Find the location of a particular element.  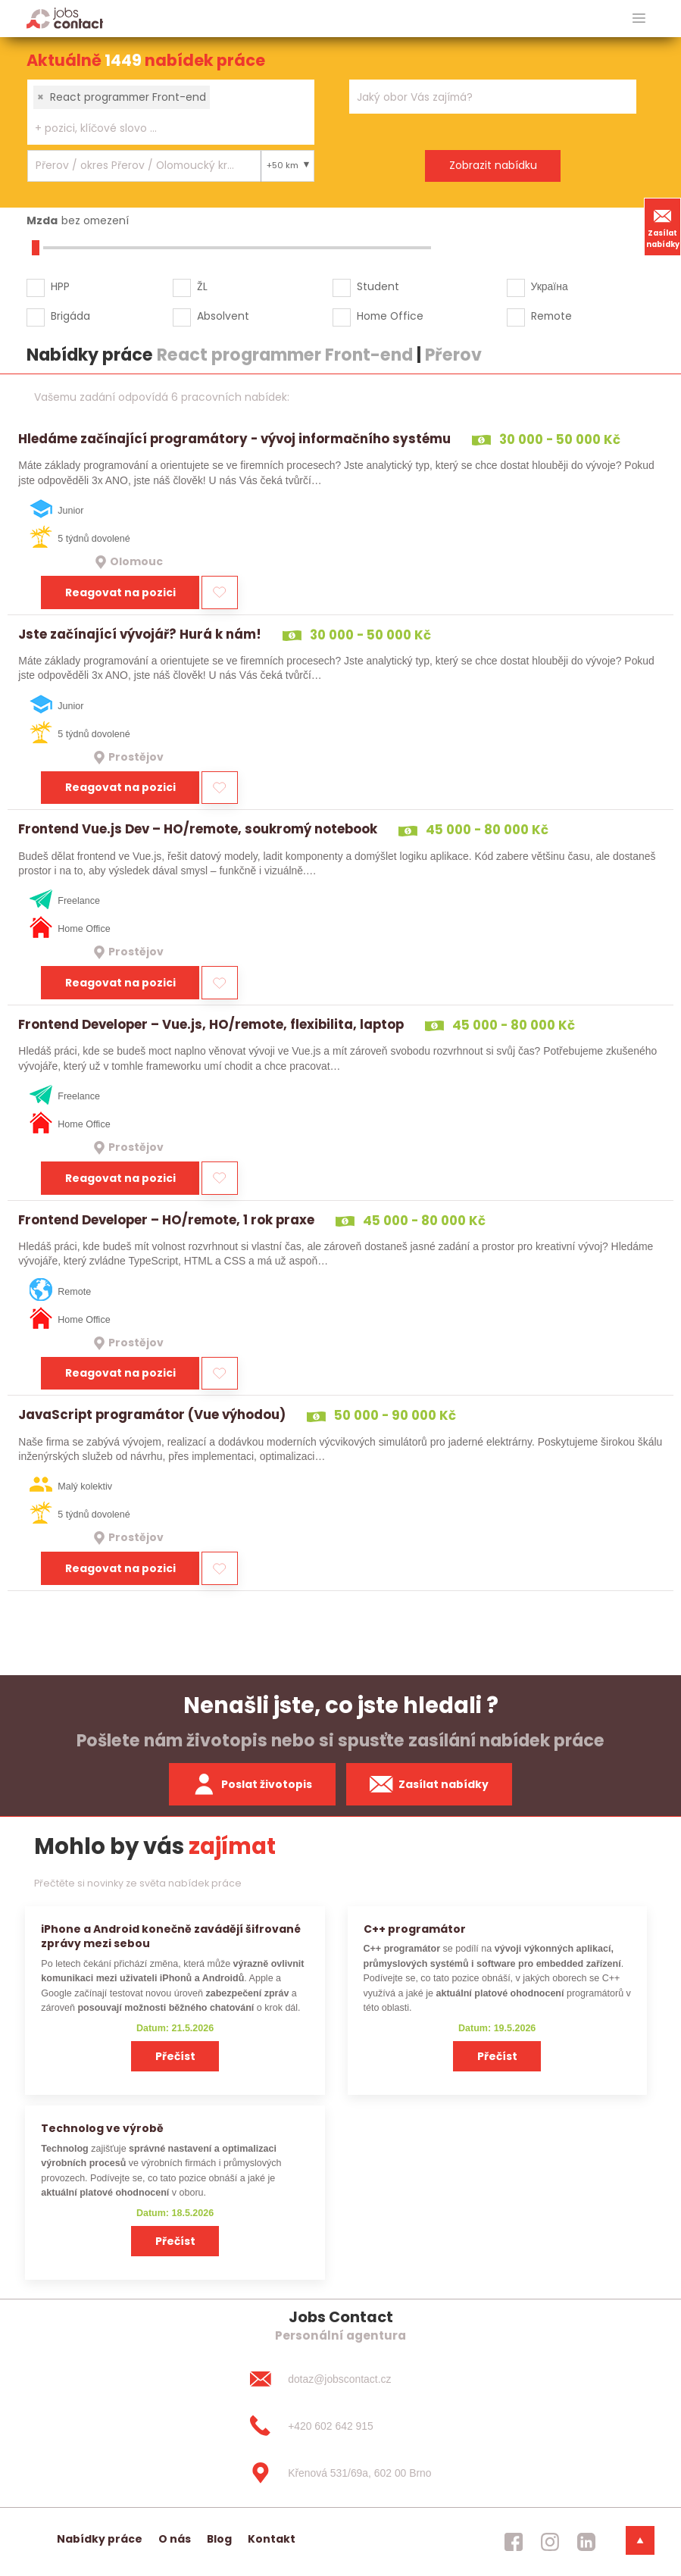

[searchbox] is located at coordinates (161, 128).